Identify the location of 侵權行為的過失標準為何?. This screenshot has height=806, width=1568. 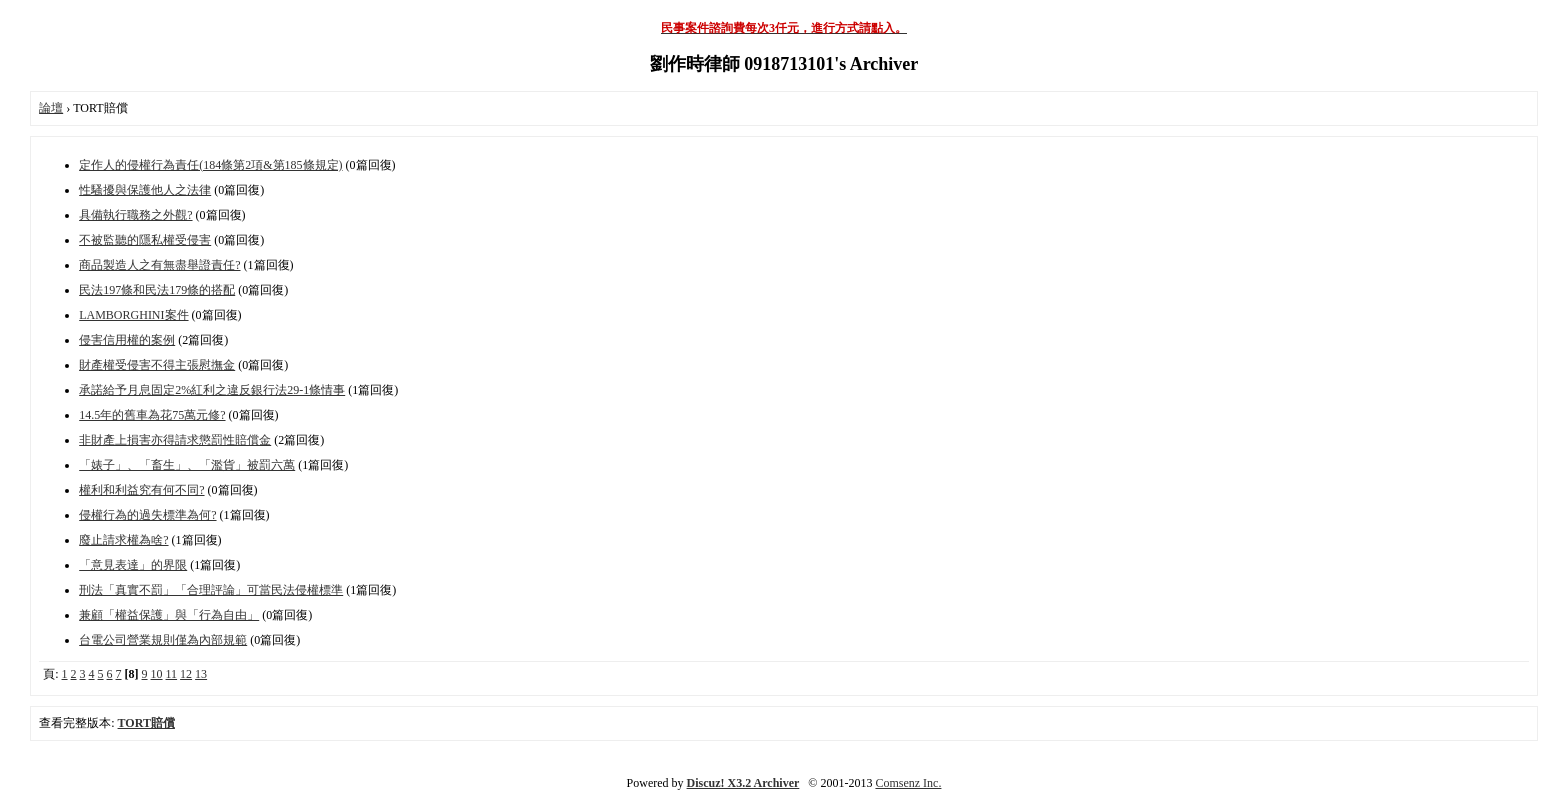
(147, 515).